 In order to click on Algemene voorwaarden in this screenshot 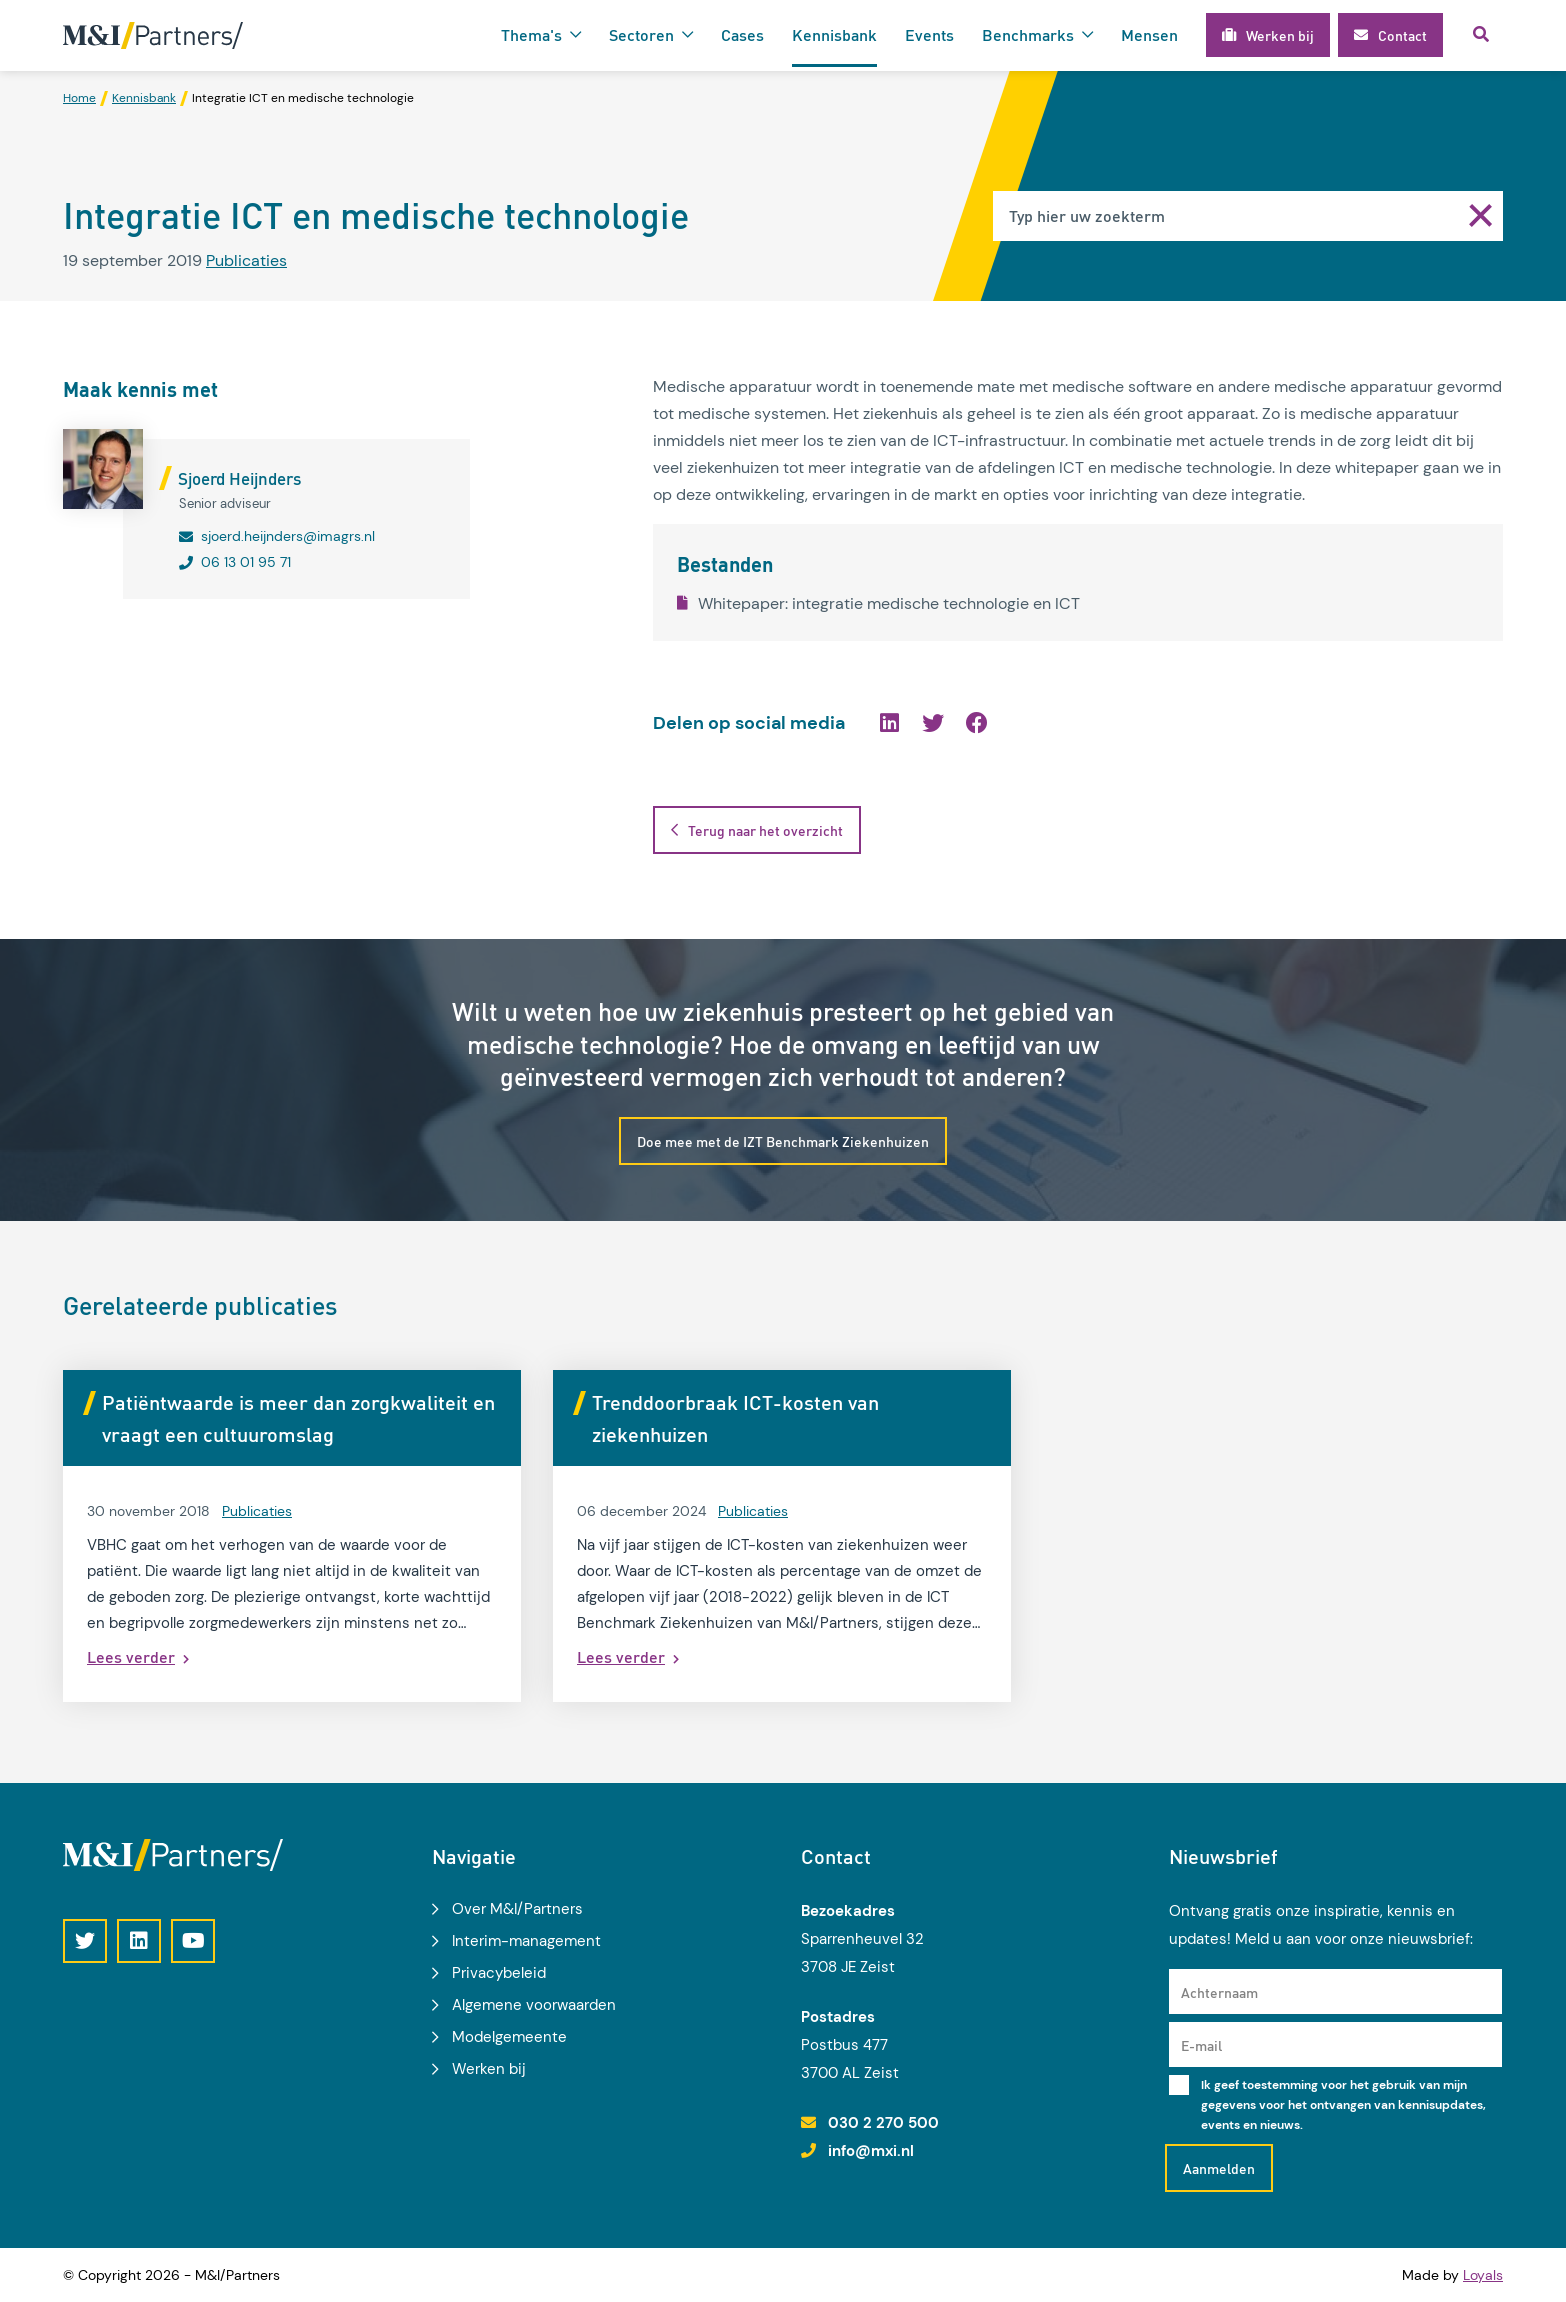, I will do `click(534, 2005)`.